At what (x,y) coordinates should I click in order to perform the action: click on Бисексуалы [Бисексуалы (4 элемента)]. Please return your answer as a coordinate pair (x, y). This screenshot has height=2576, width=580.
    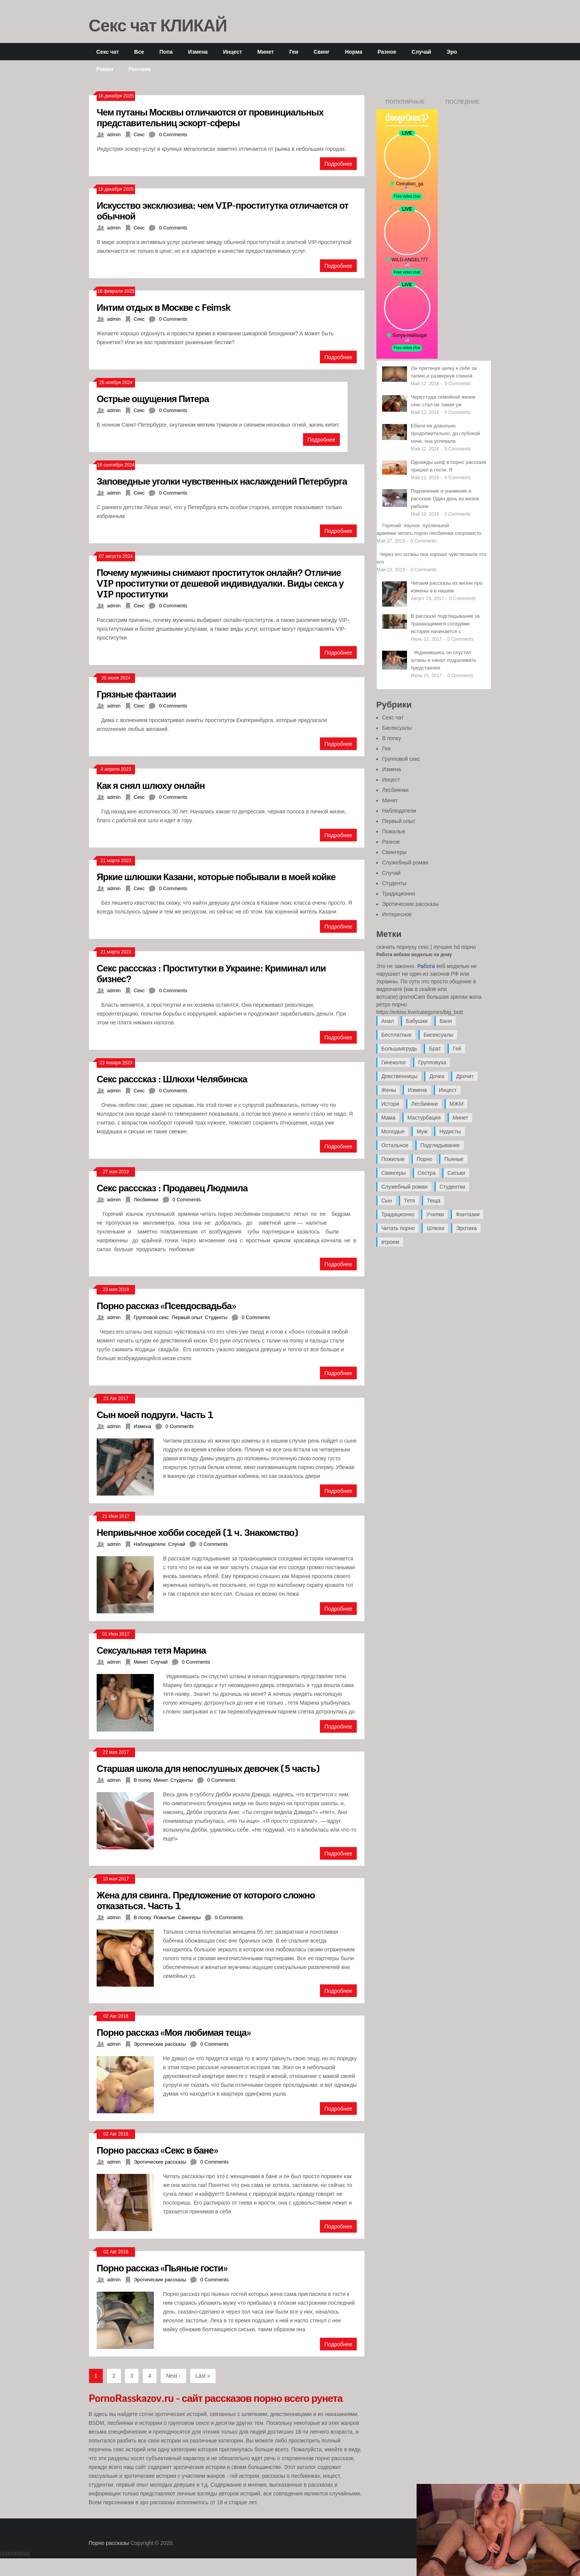
    Looking at the image, I should click on (438, 1035).